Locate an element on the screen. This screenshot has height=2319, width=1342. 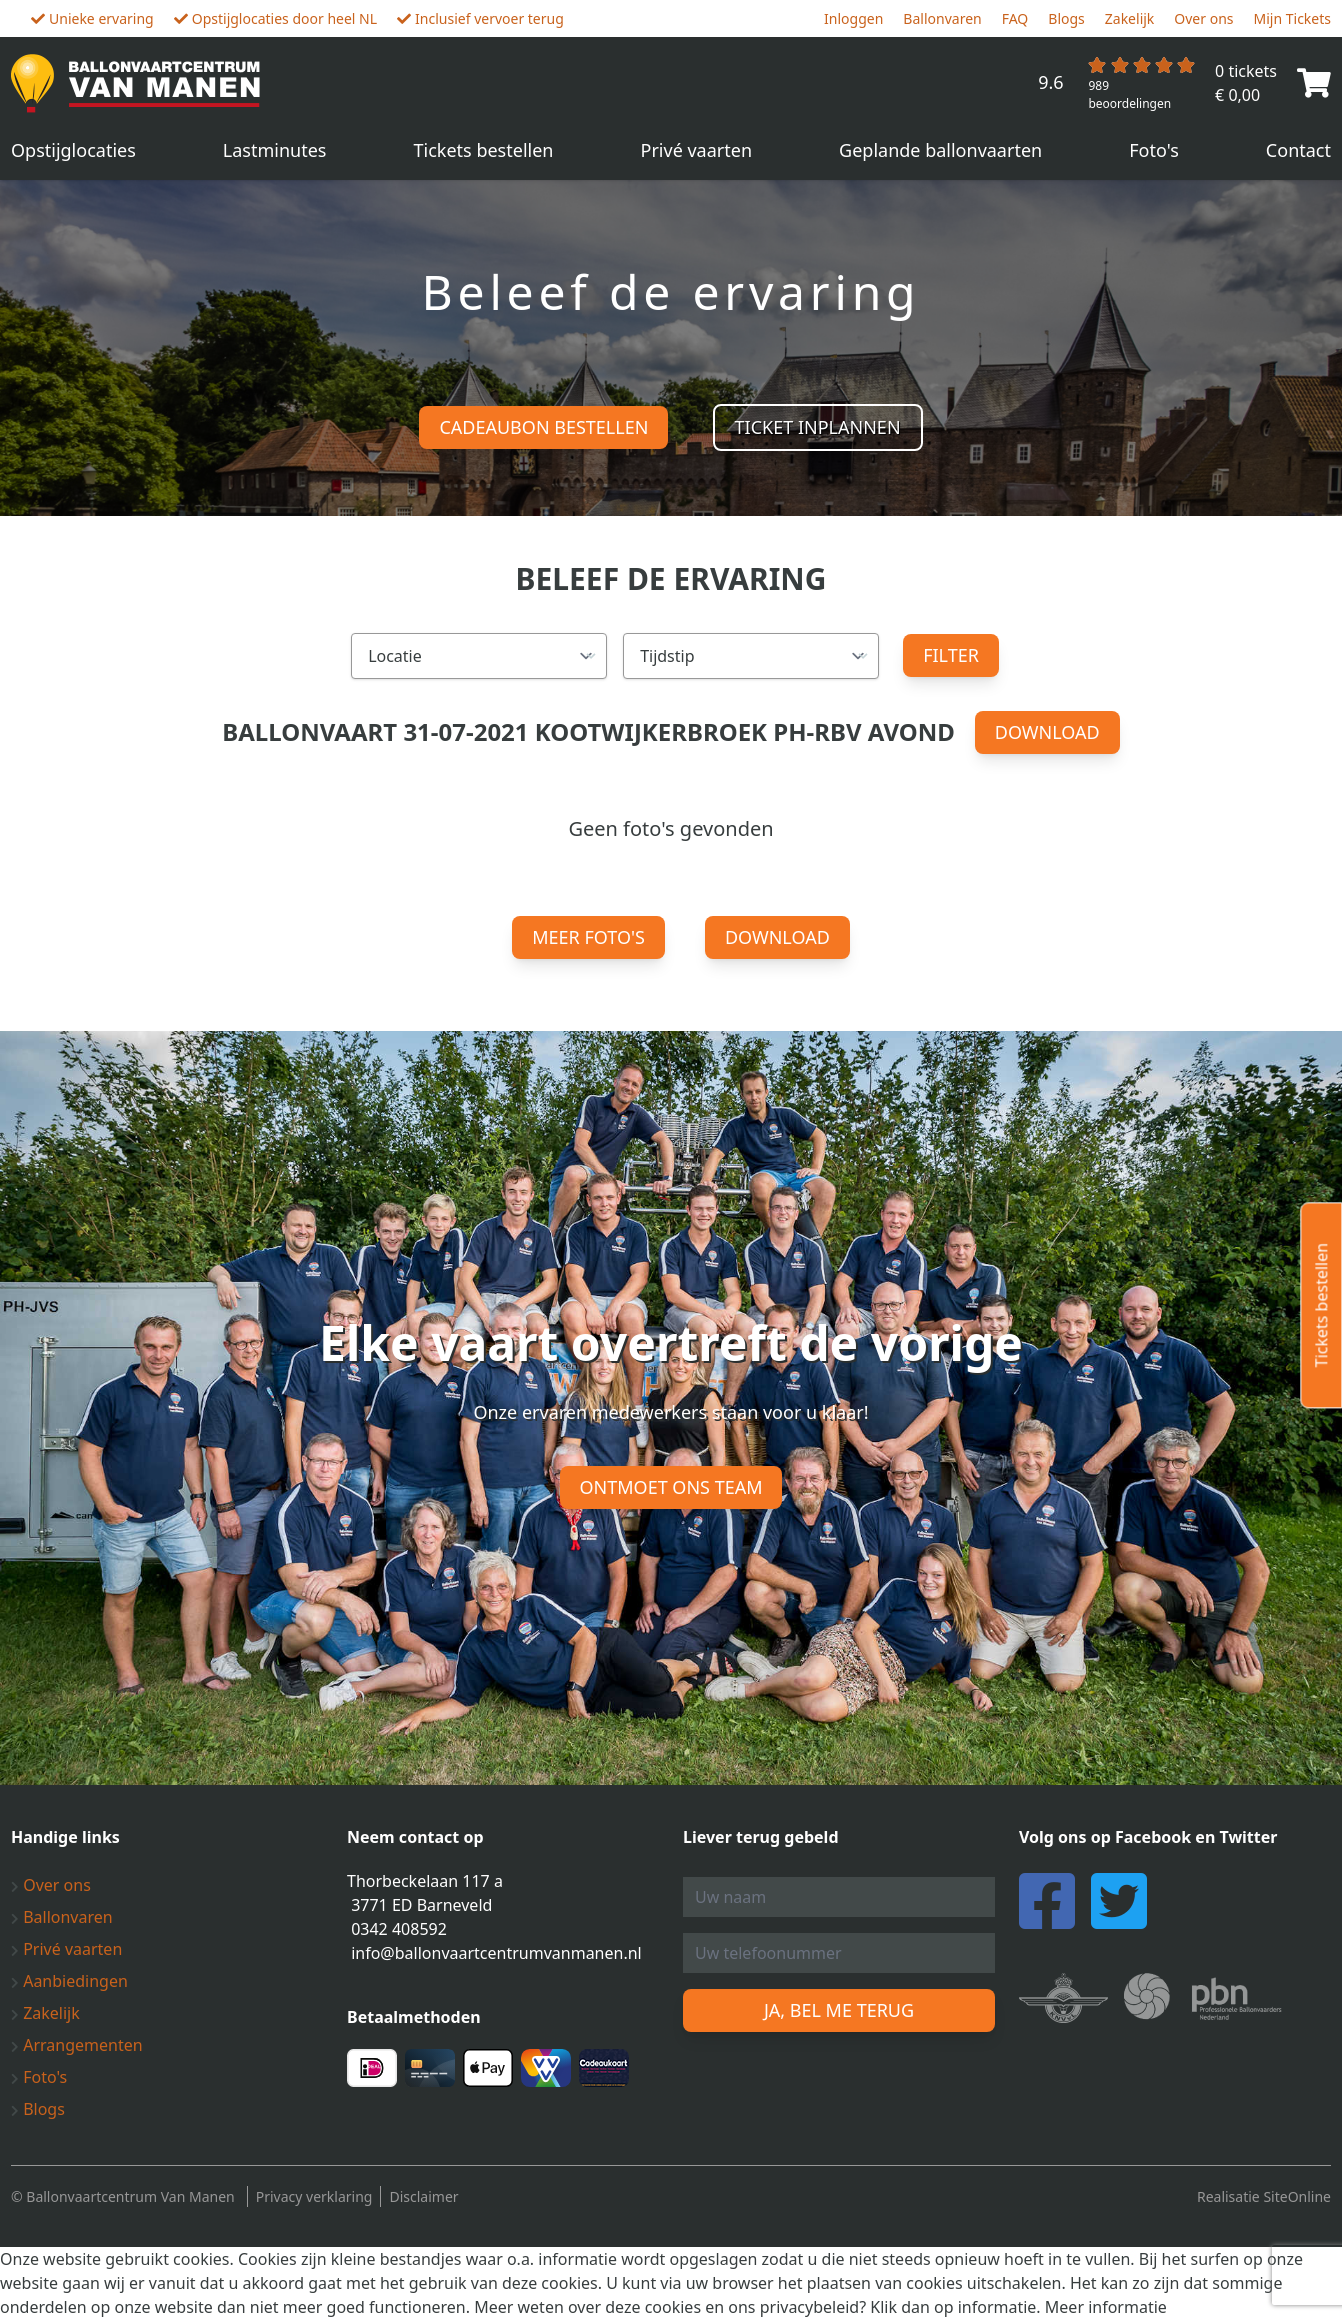
Filter is located at coordinates (951, 655).